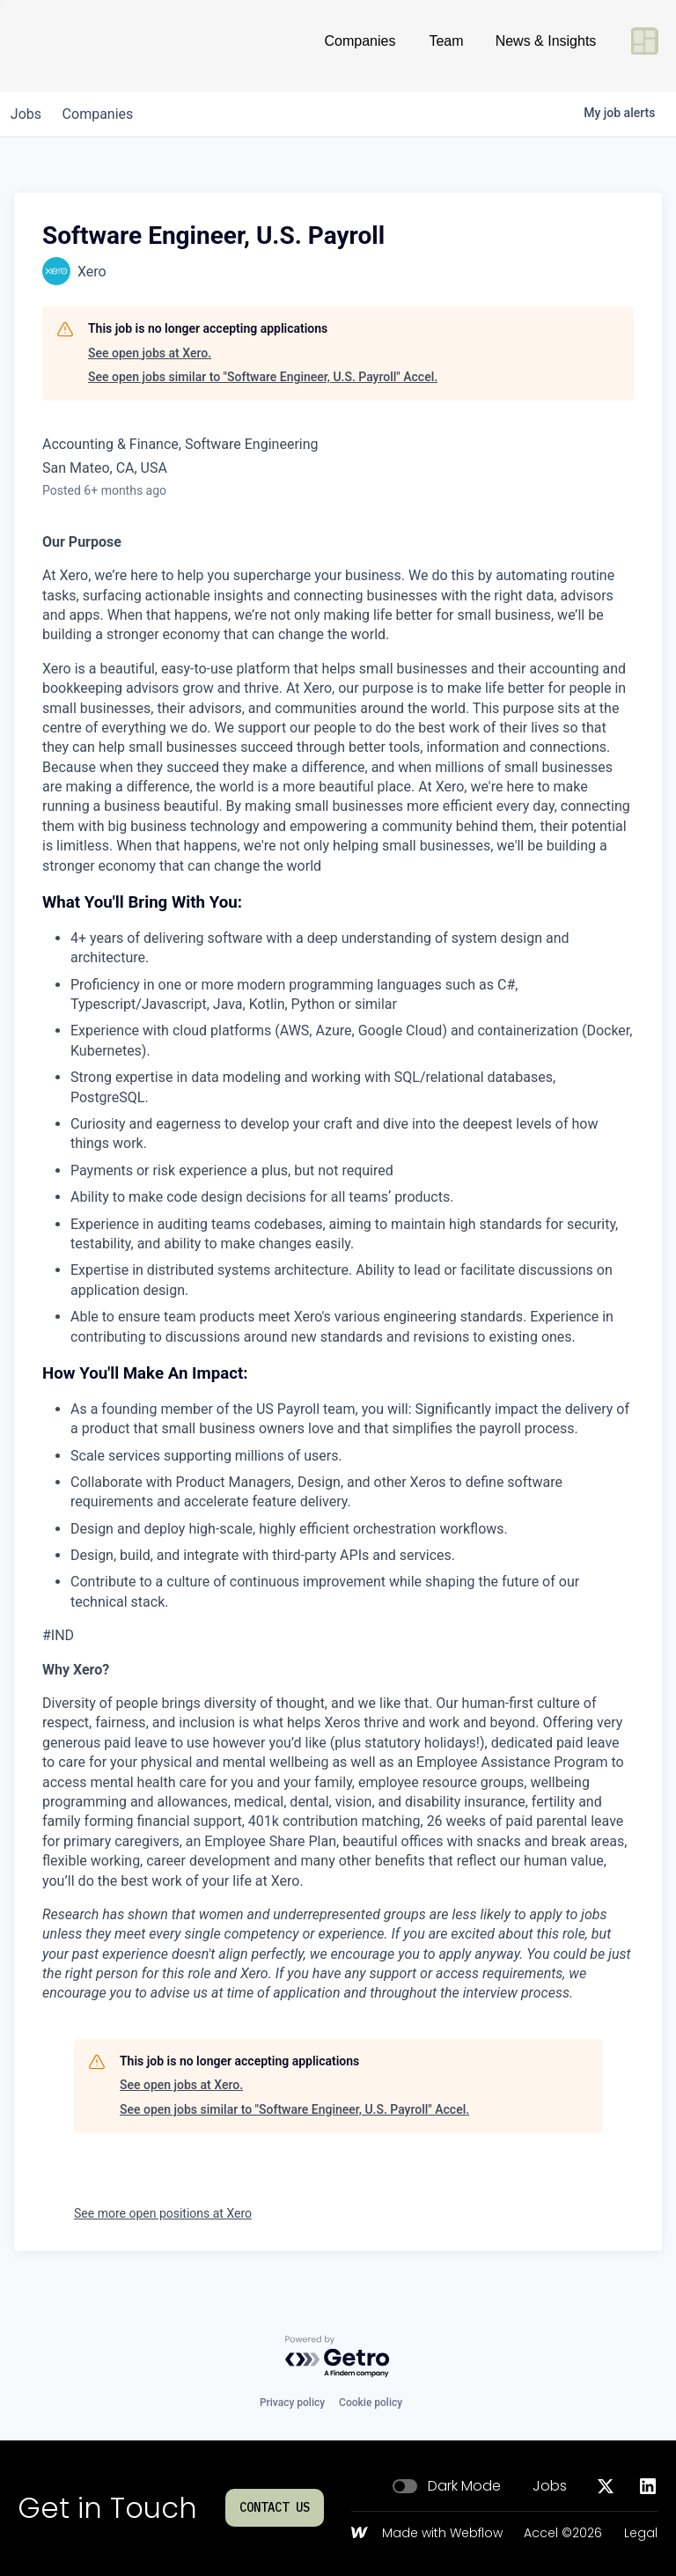 The height and width of the screenshot is (2576, 676). Describe the element at coordinates (76, 48) in the screenshot. I see `[Go to homepage]` at that location.